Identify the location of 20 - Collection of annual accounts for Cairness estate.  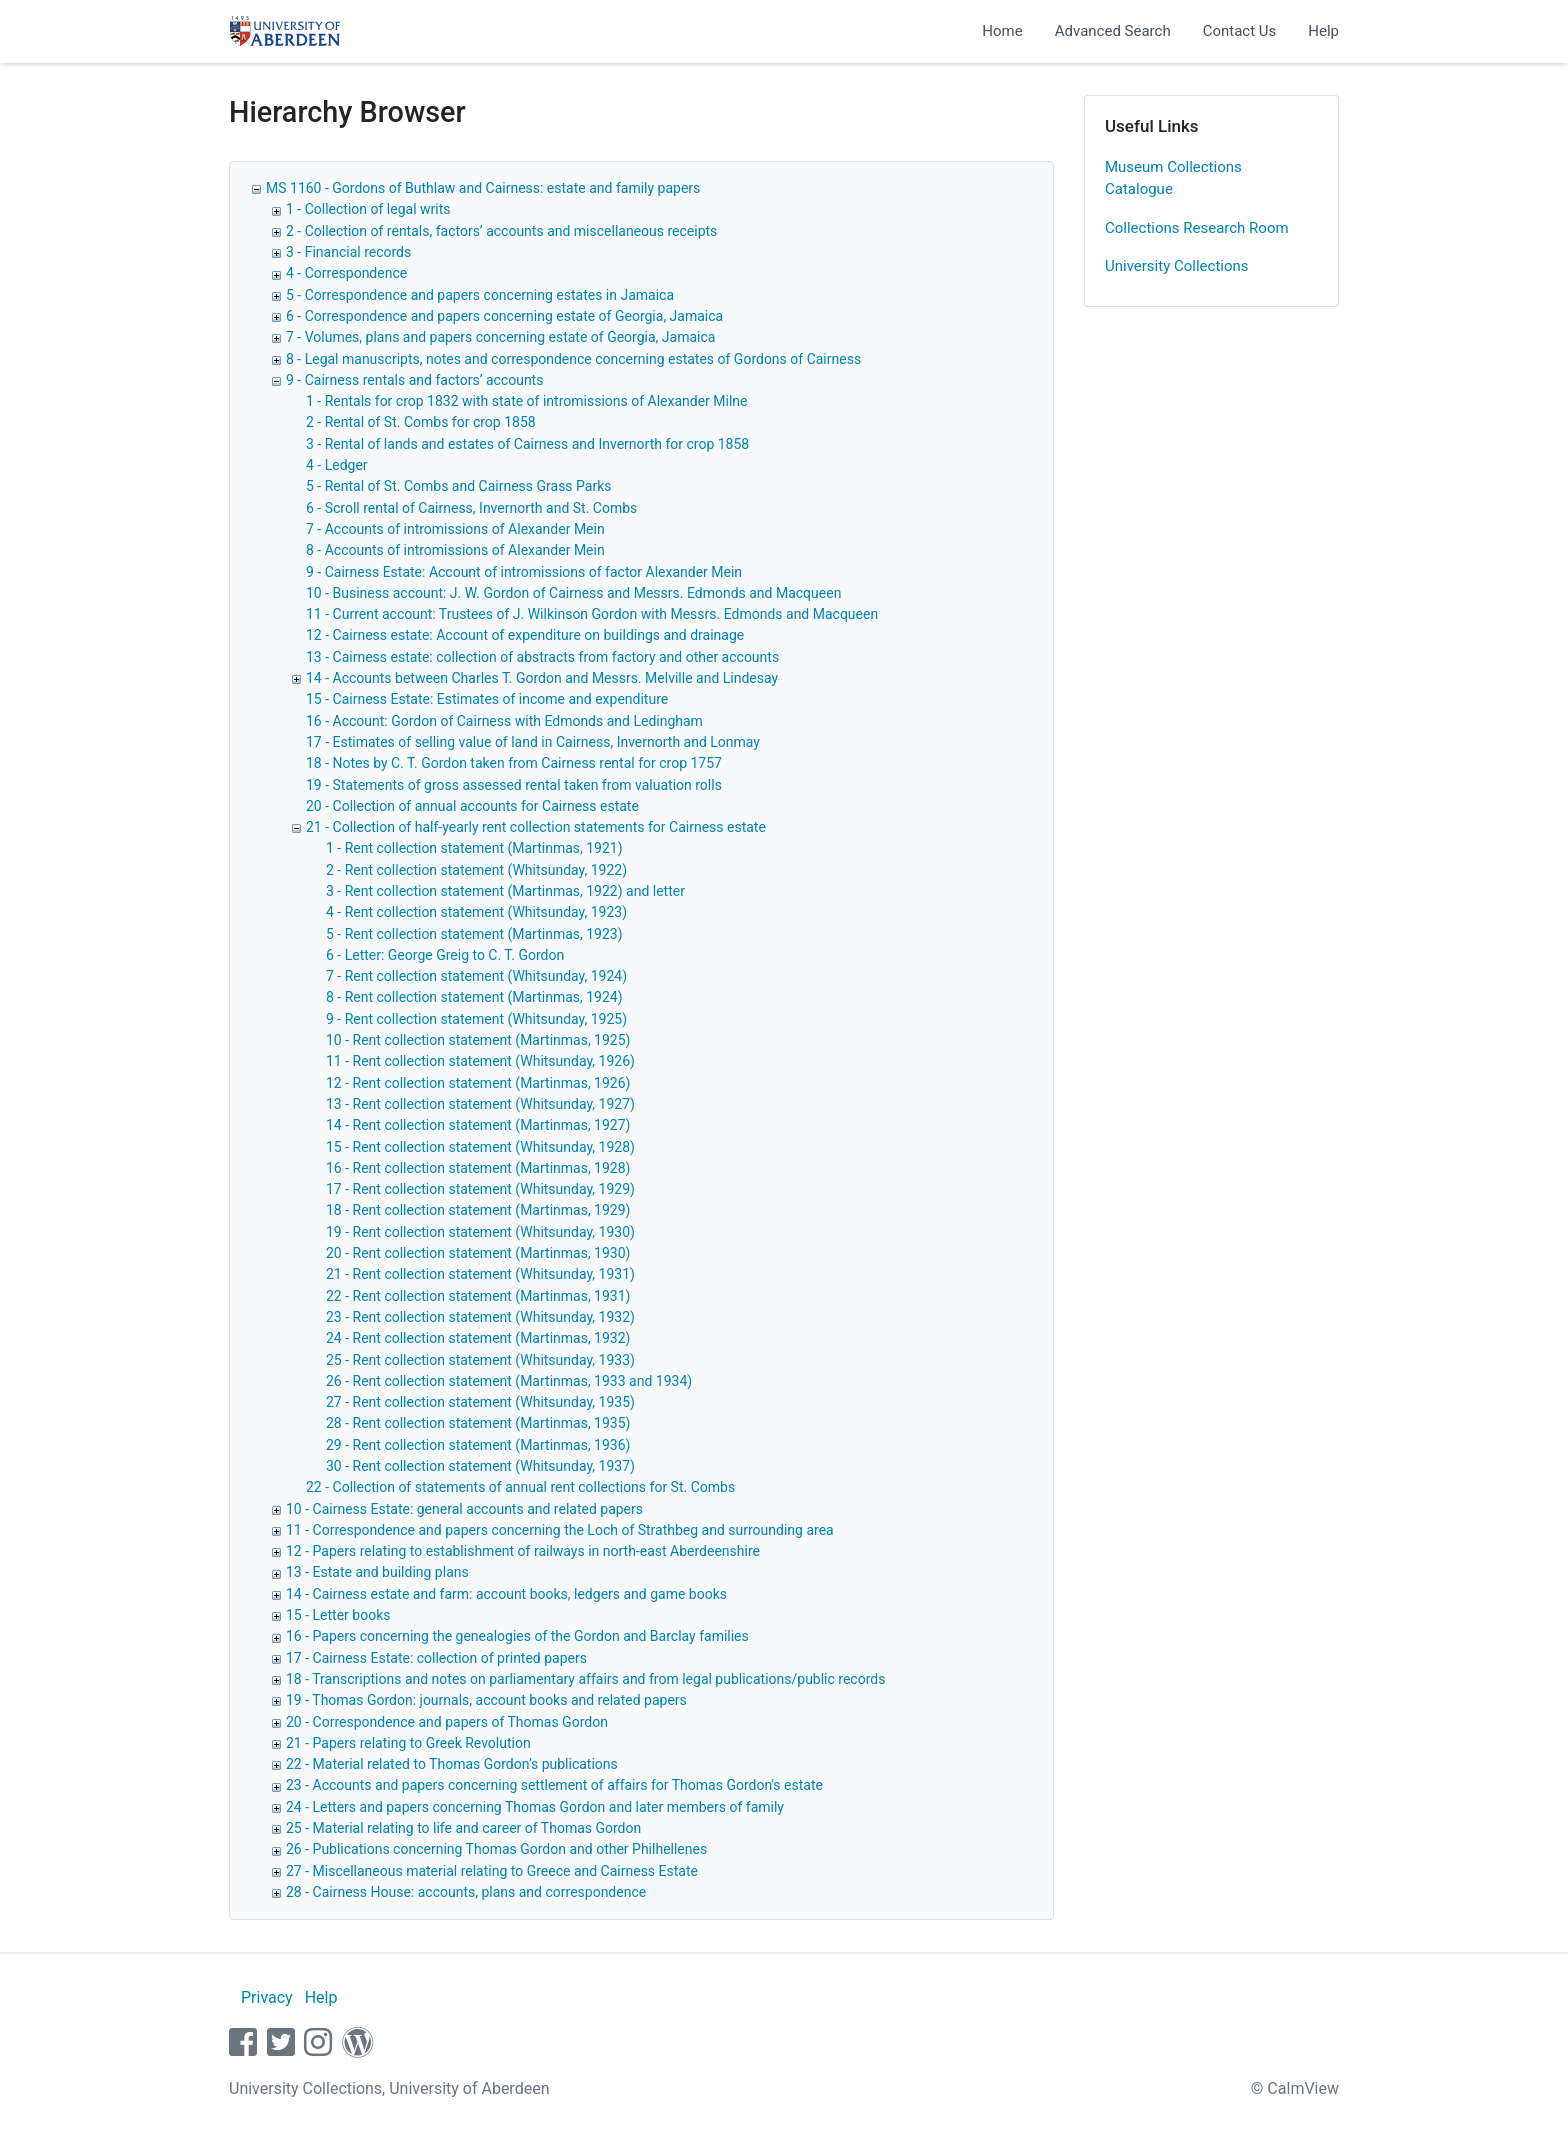
(472, 806).